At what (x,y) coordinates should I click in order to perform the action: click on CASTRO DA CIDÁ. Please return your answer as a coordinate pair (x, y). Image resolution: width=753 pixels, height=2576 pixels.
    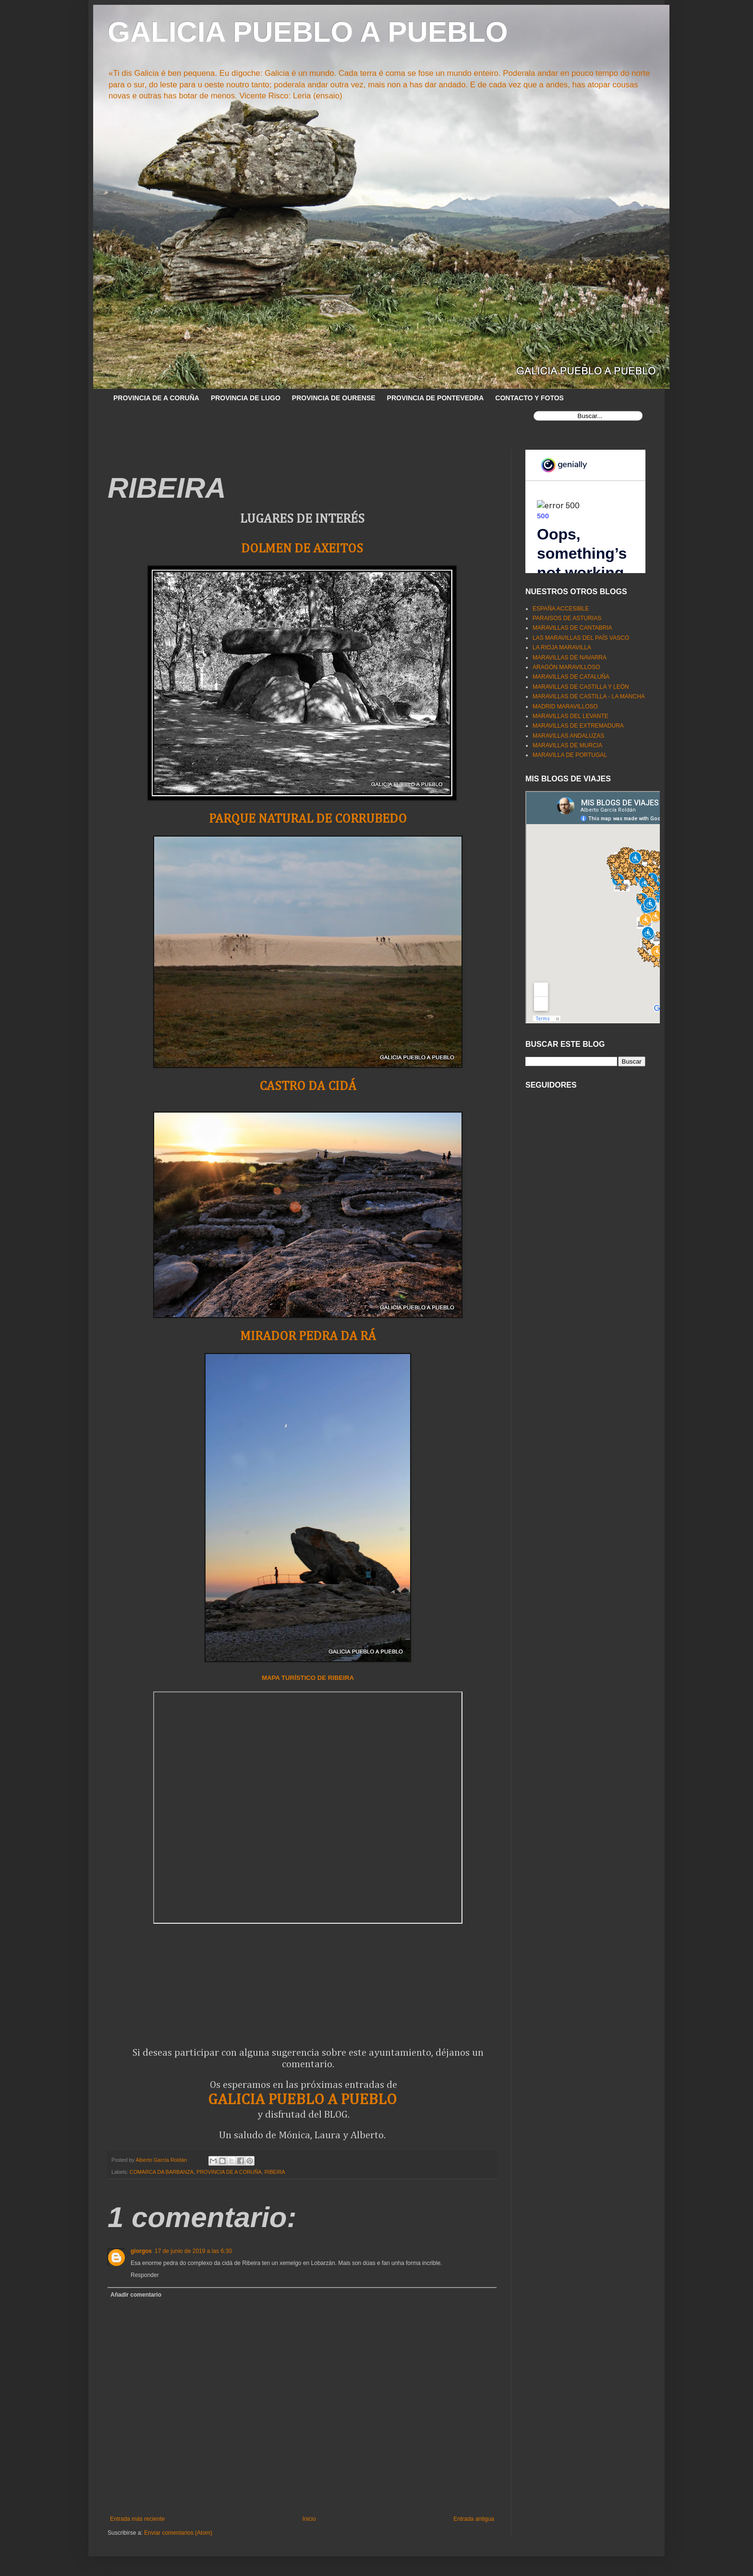
    Looking at the image, I should click on (307, 1086).